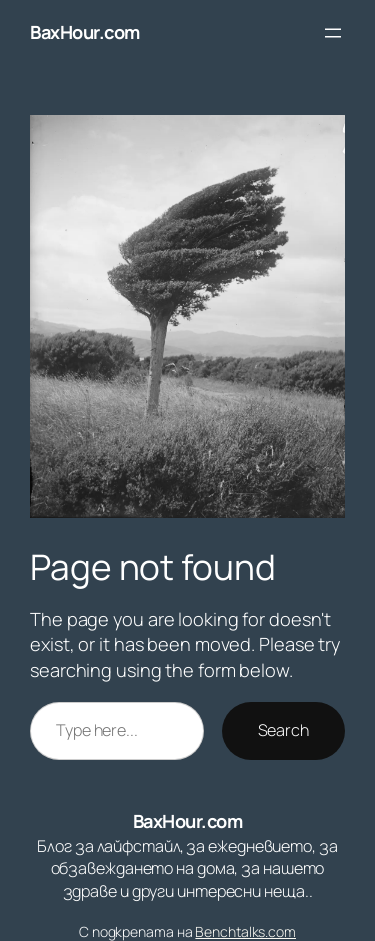  Describe the element at coordinates (245, 931) in the screenshot. I see `Benchtalks.com` at that location.